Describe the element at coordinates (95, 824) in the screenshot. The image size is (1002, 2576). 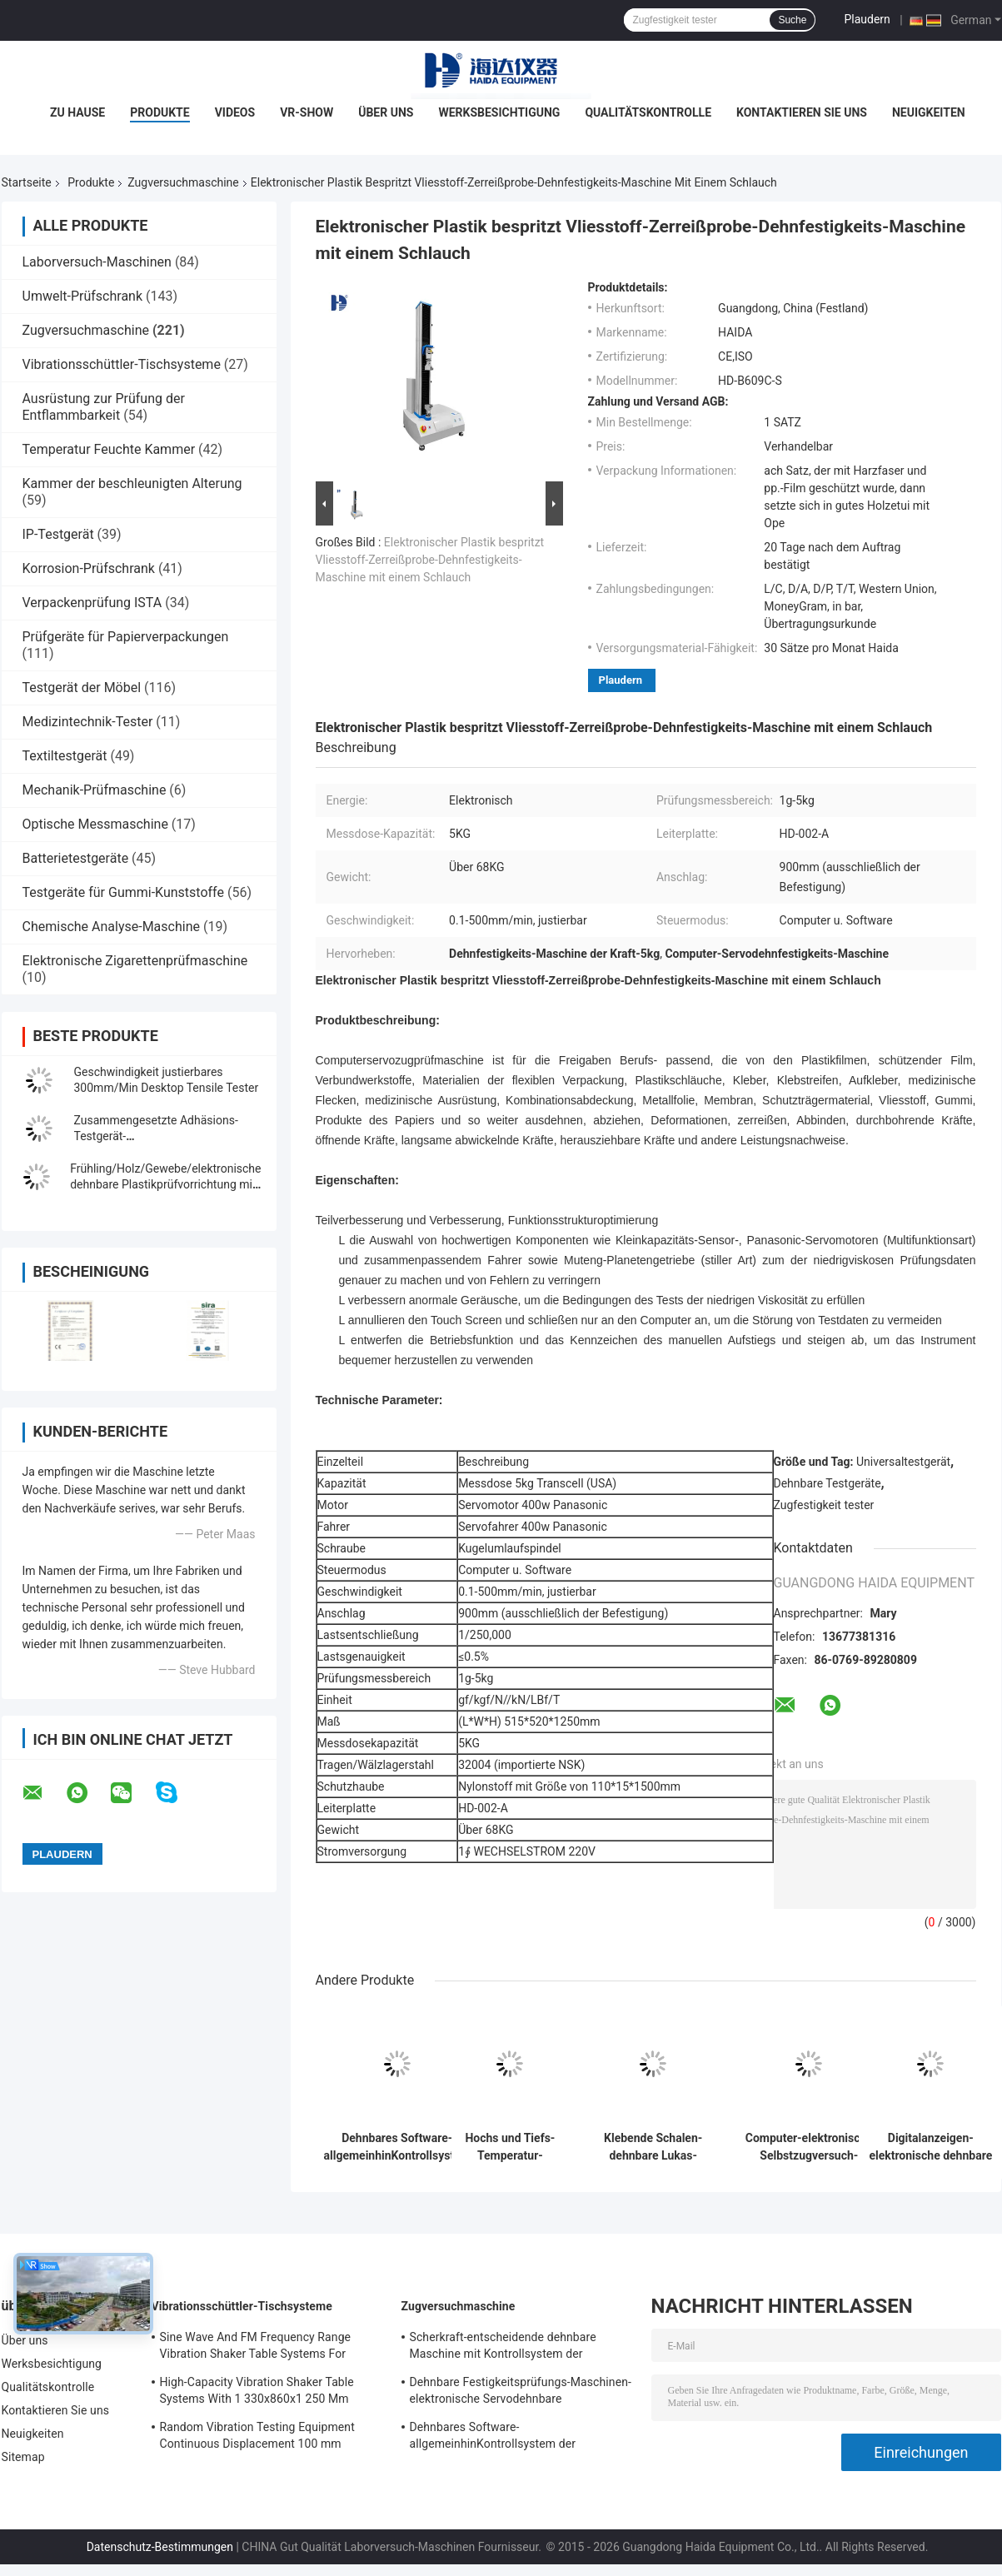
I see `Optische Messmaschine` at that location.